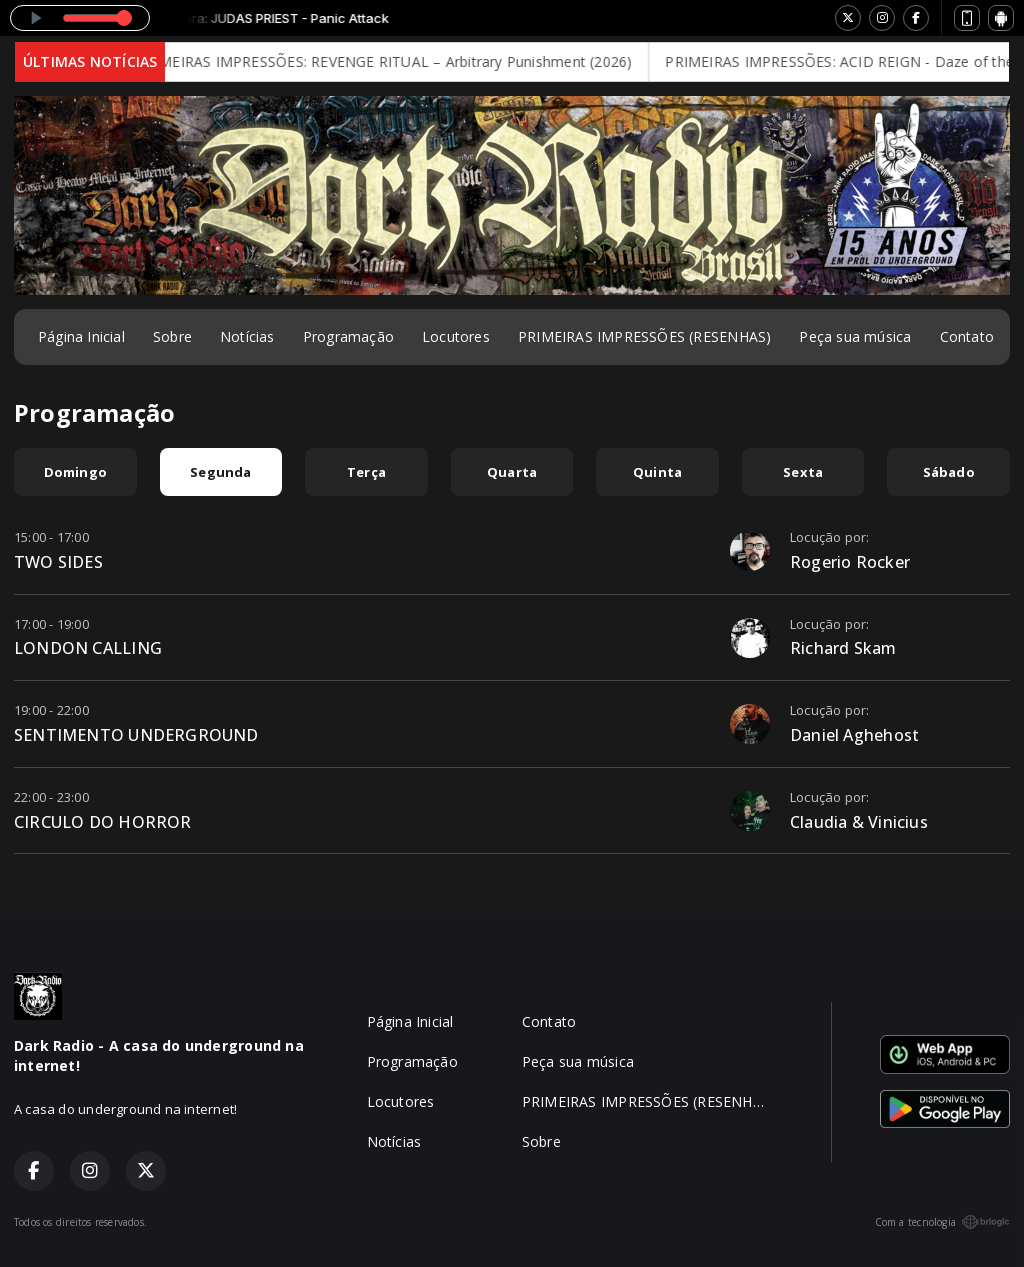  I want to click on Locutores, so click(456, 336).